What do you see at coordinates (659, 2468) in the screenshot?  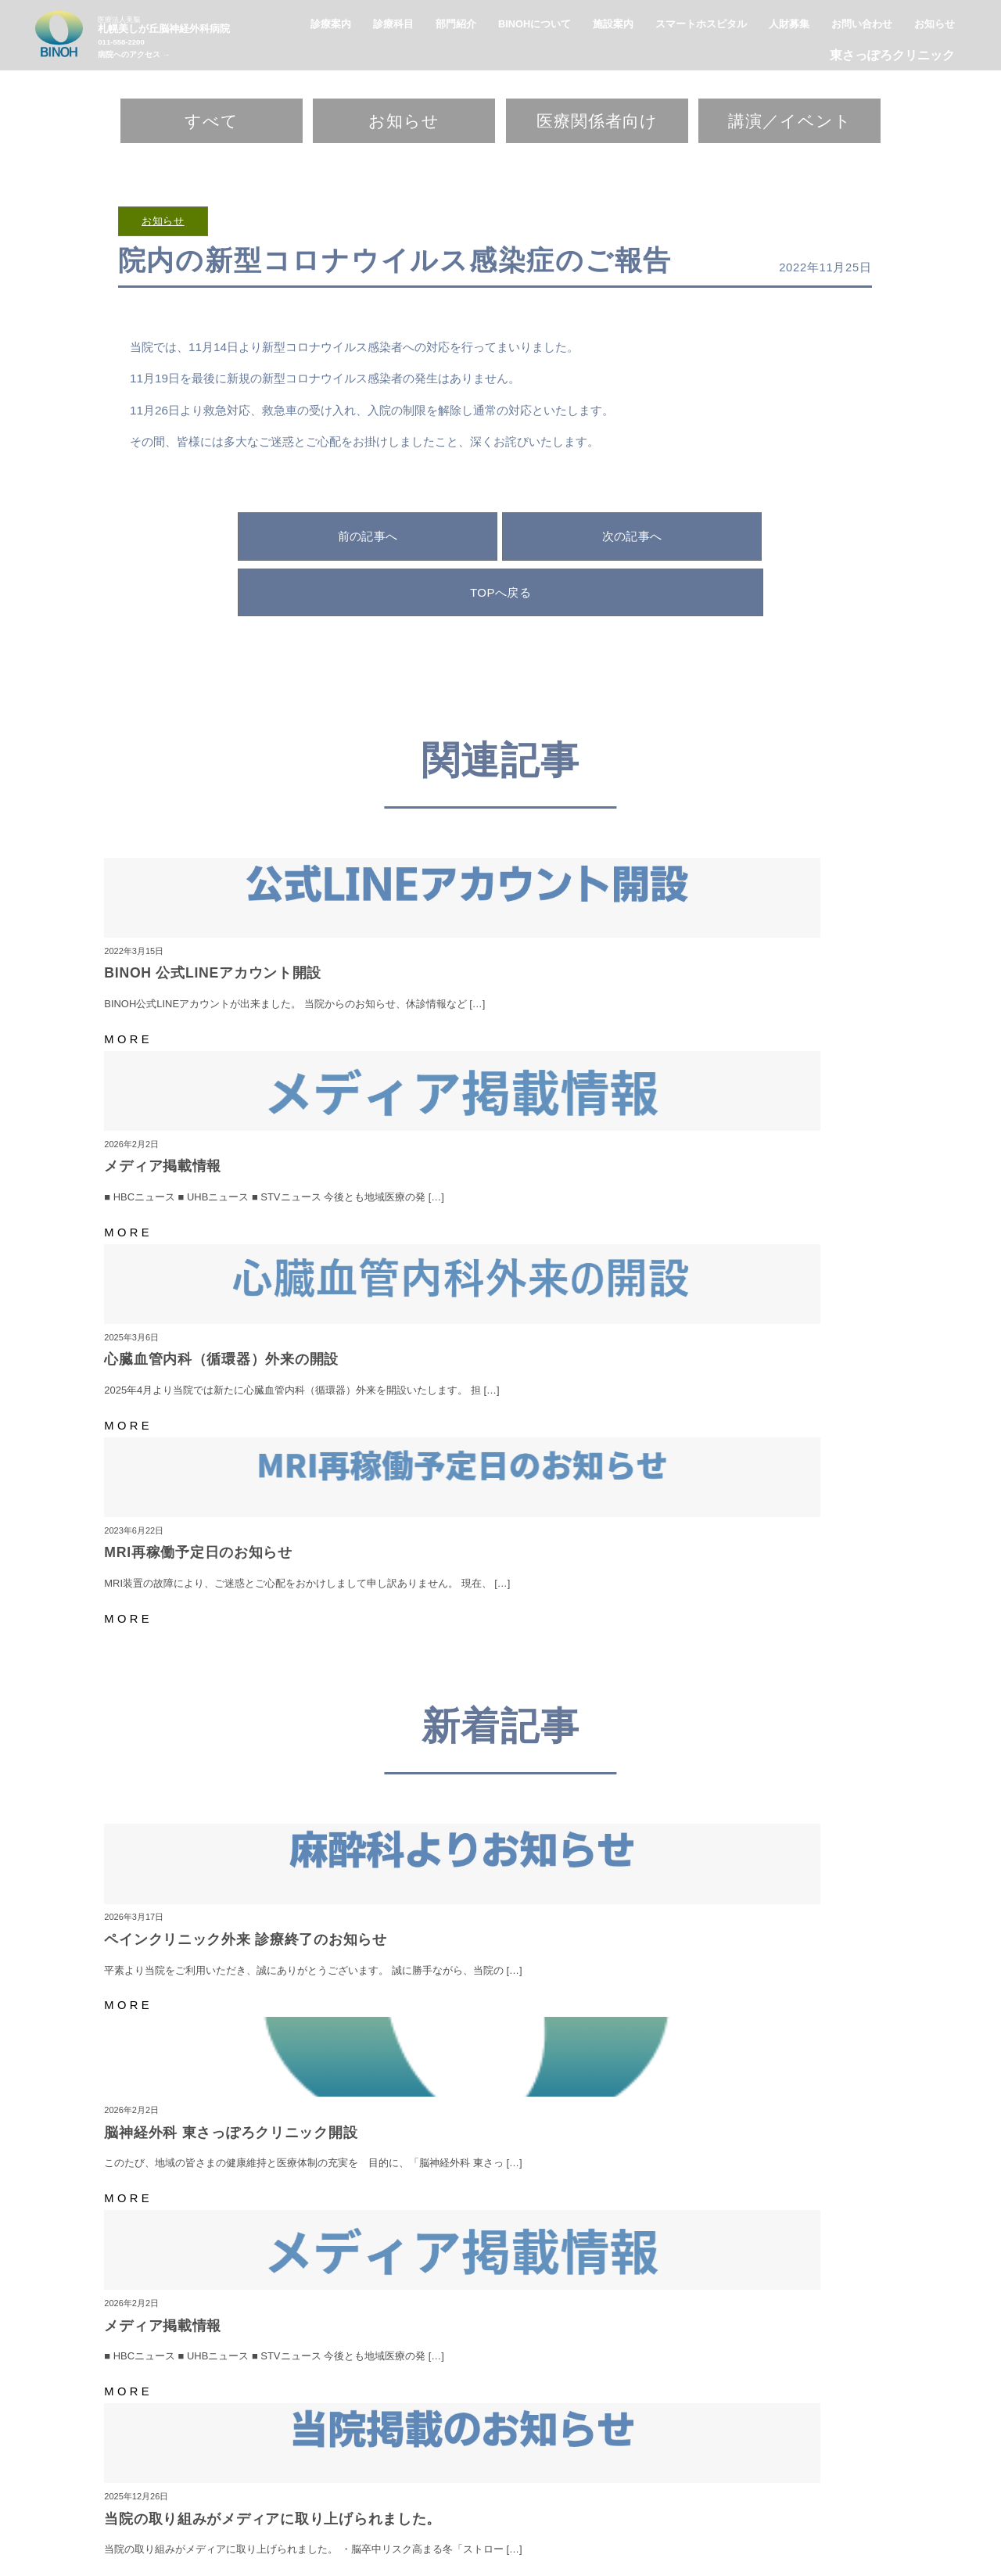 I see `人財募集` at bounding box center [659, 2468].